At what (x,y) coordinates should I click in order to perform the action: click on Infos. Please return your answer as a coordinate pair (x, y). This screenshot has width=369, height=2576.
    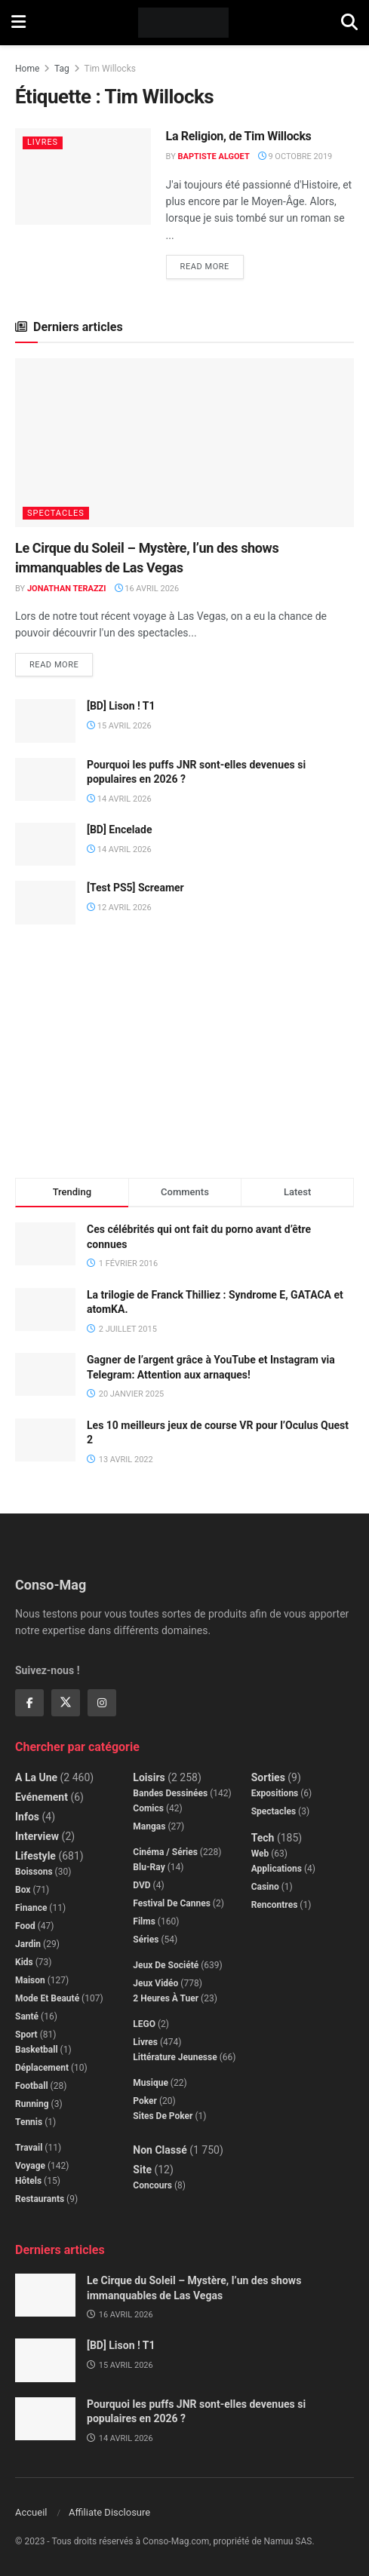
    Looking at the image, I should click on (27, 1817).